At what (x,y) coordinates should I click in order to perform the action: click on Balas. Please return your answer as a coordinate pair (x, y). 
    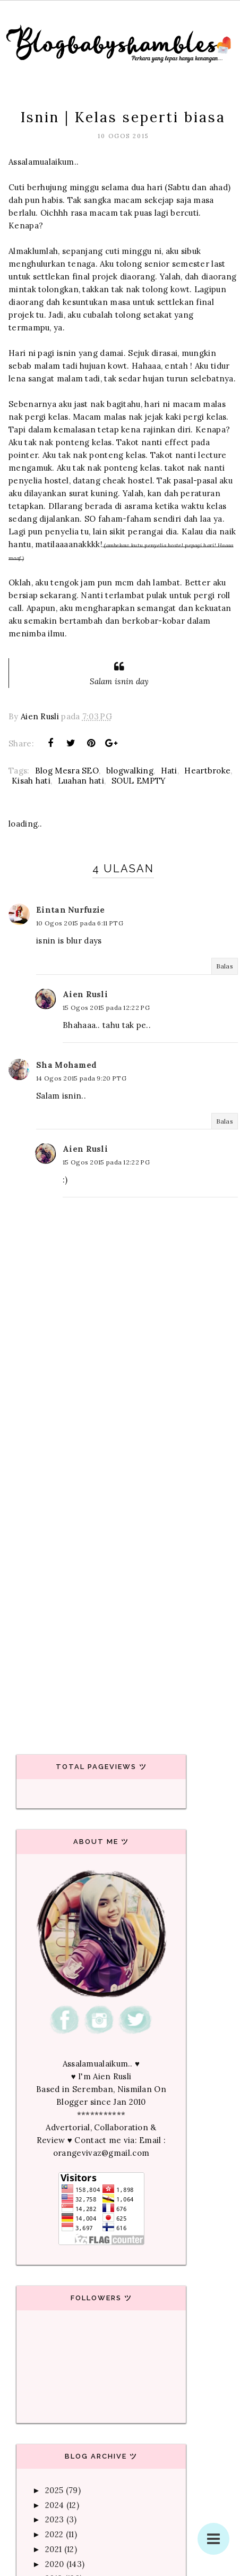
    Looking at the image, I should click on (225, 966).